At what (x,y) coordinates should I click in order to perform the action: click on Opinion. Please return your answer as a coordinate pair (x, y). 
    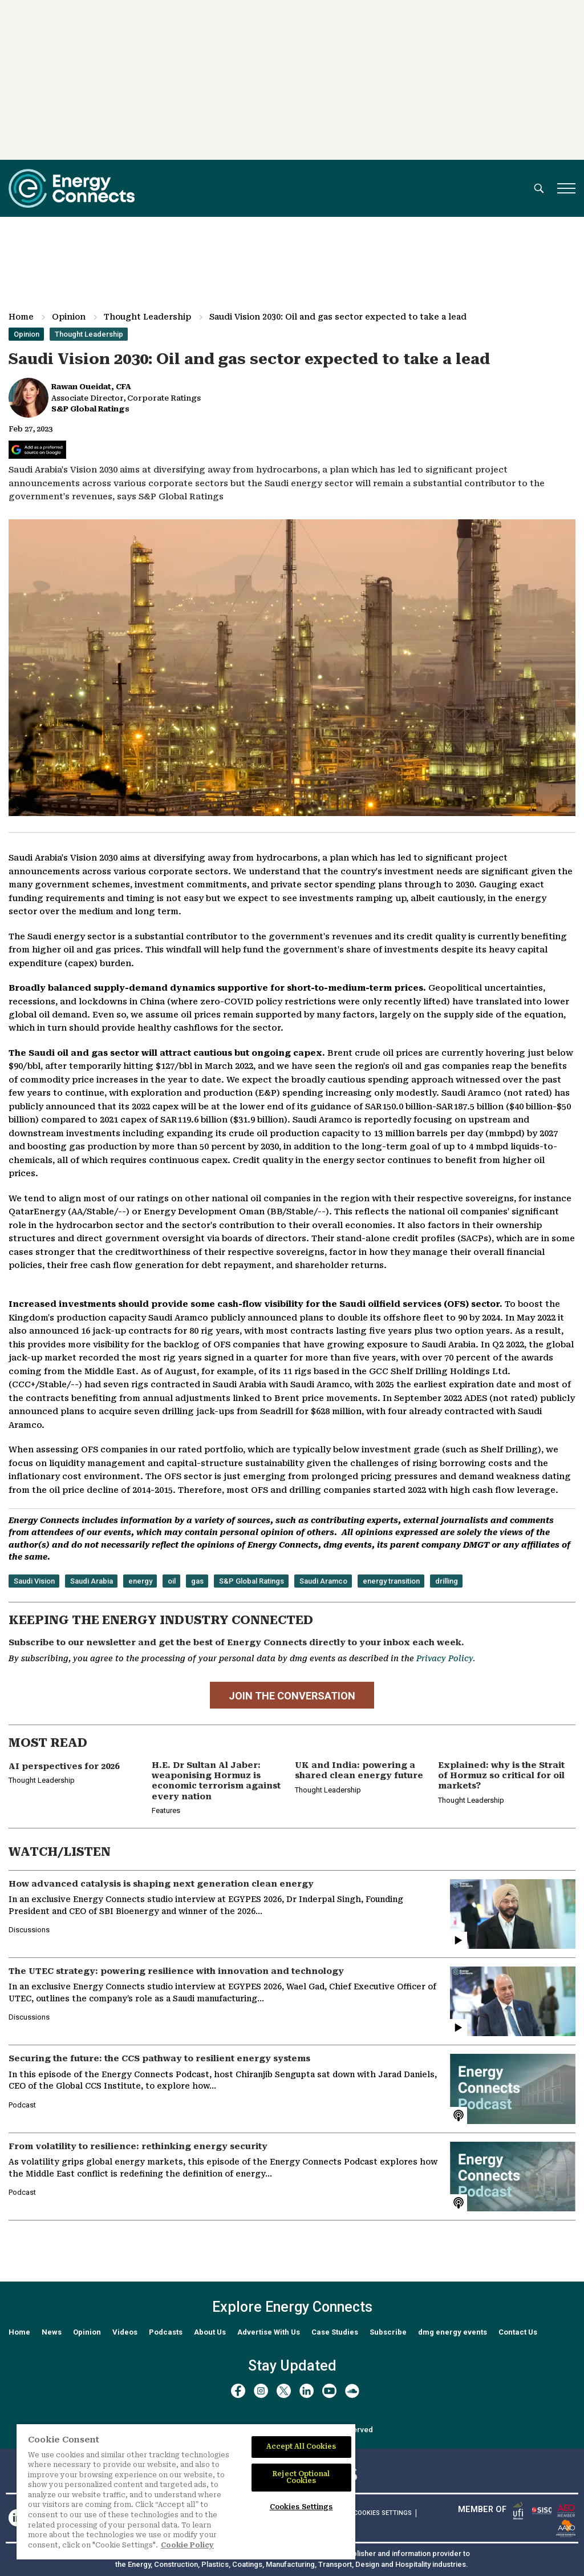
    Looking at the image, I should click on (69, 316).